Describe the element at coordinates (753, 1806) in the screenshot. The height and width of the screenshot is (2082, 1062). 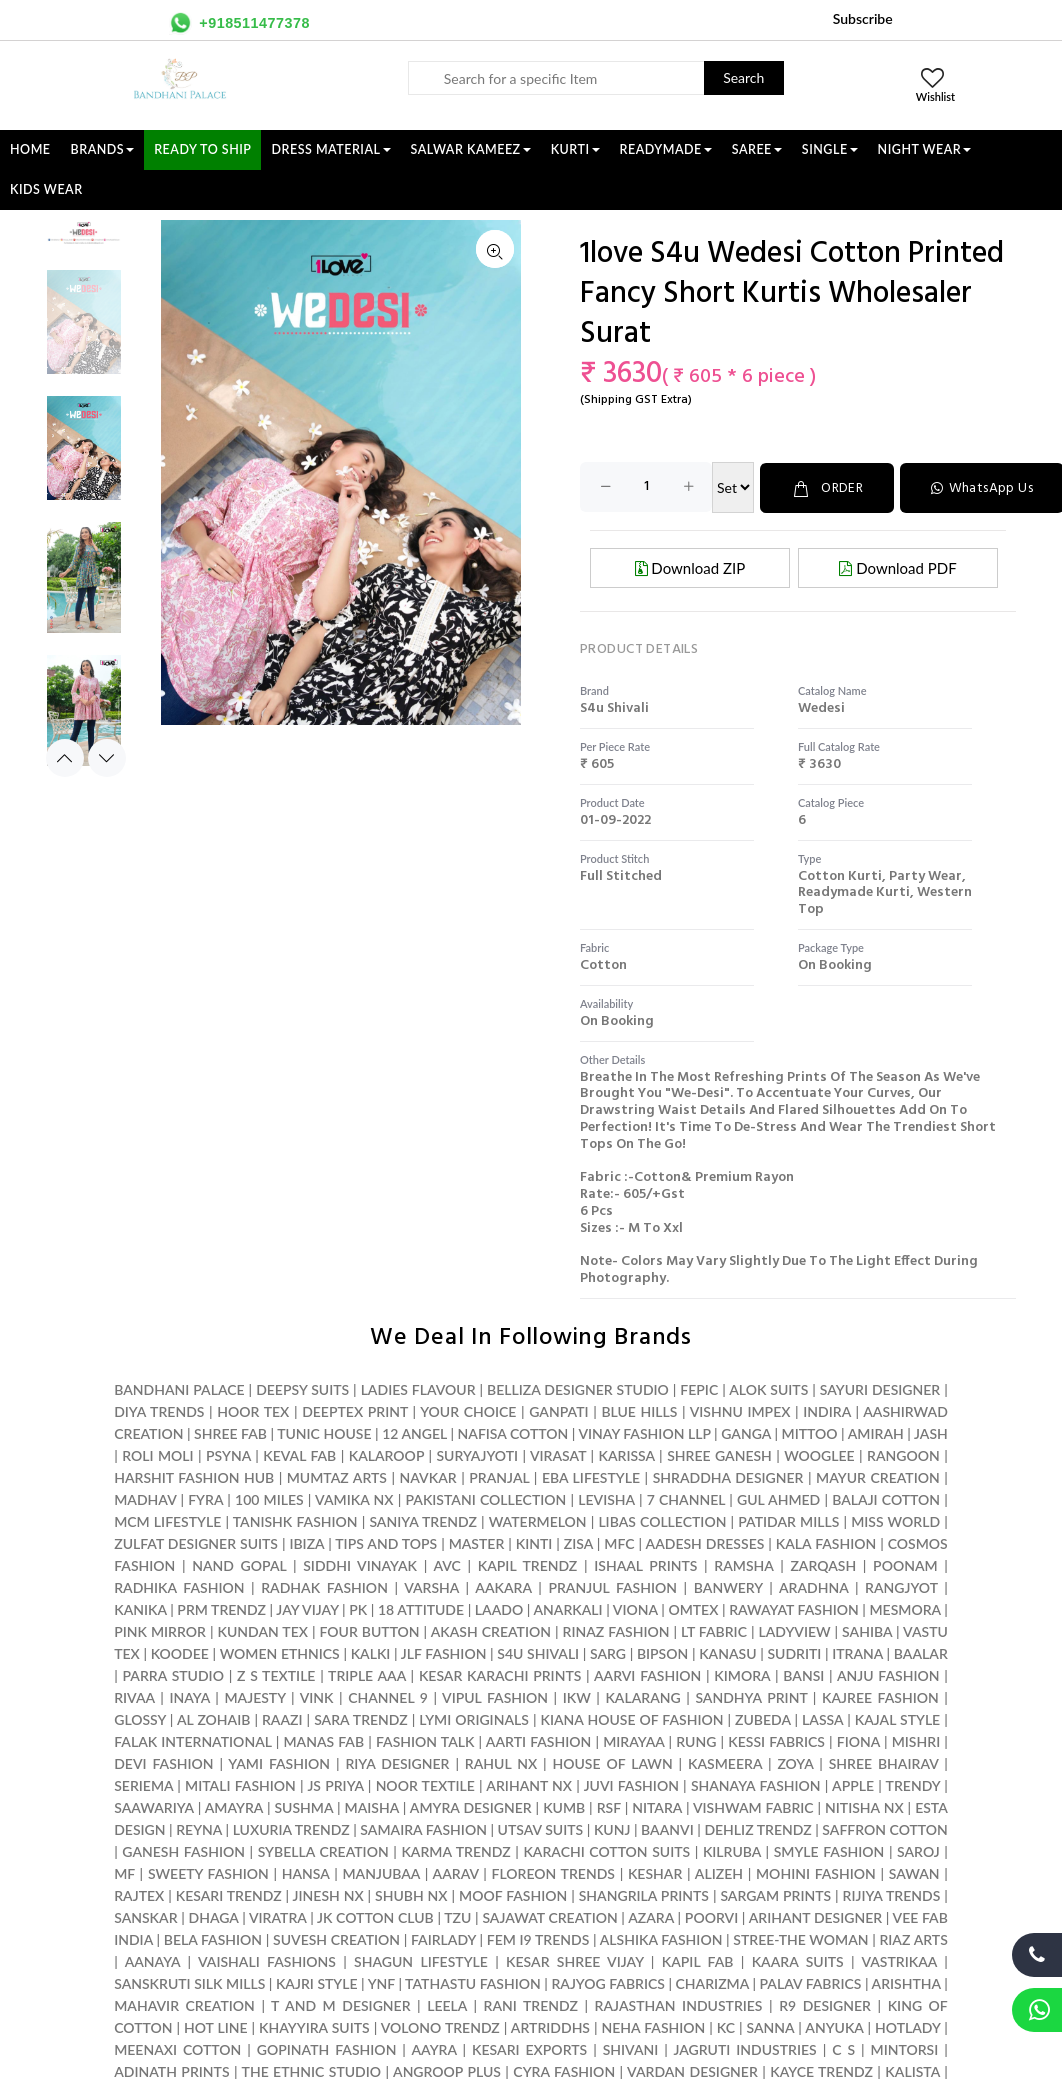
I see `VISHWAM FABRIC` at that location.